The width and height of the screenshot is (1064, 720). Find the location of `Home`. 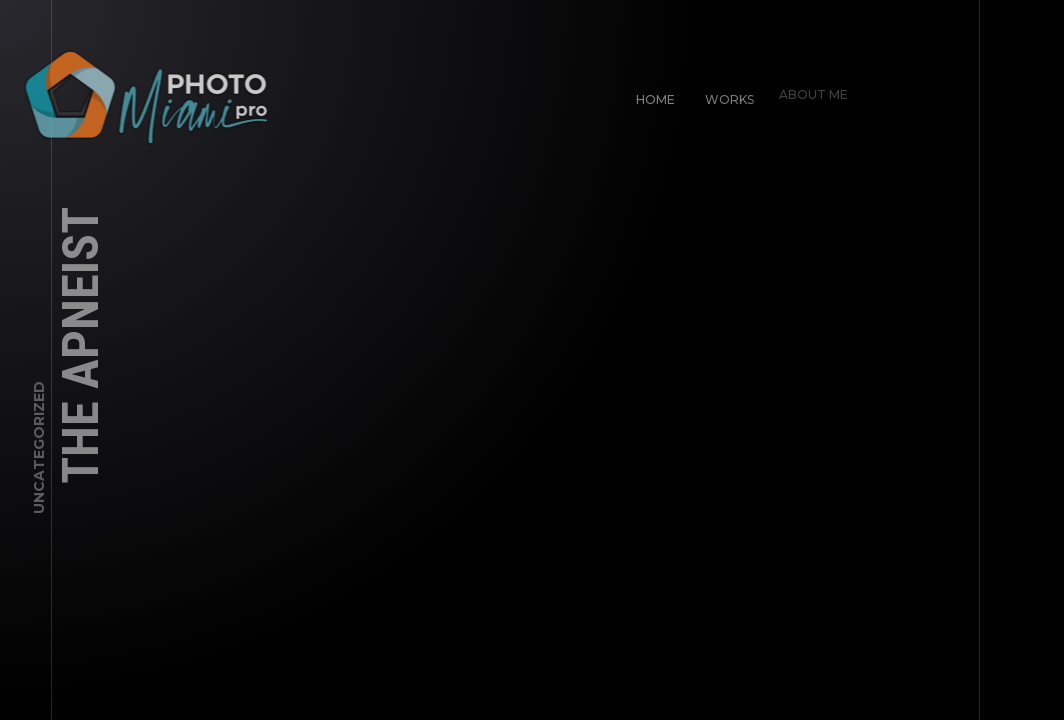

Home is located at coordinates (651, 95).